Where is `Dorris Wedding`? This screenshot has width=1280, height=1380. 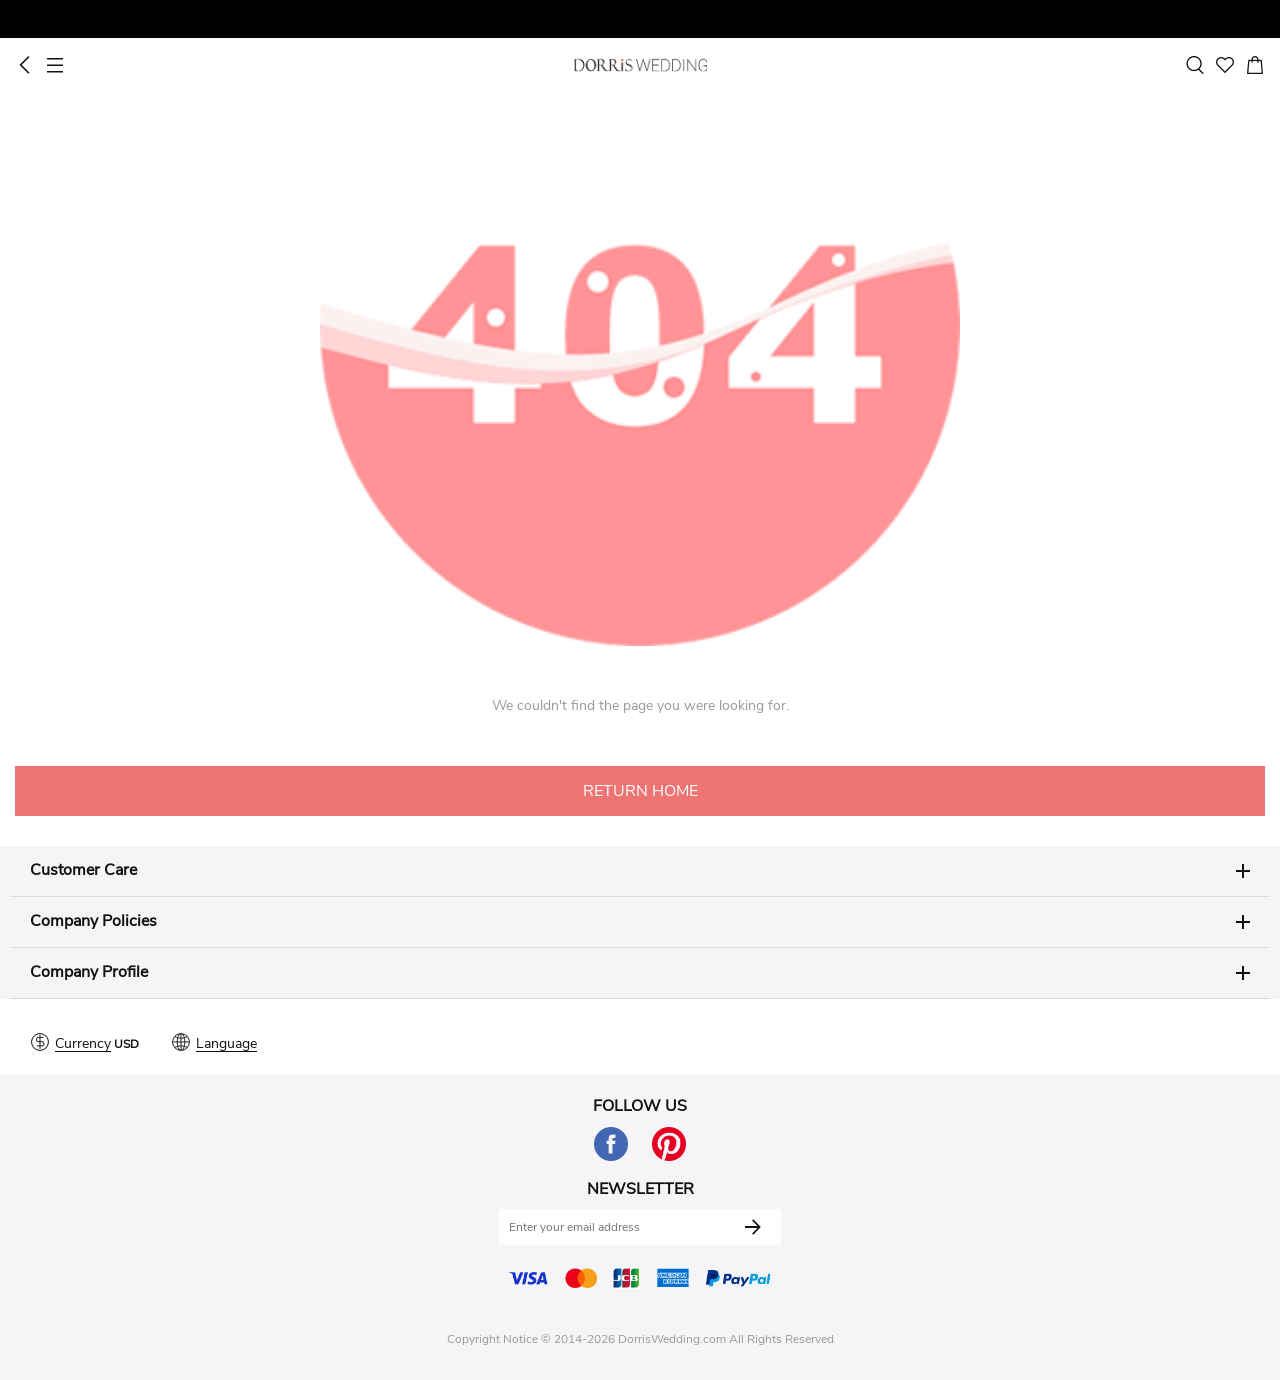
Dorris Wedding is located at coordinates (640, 65).